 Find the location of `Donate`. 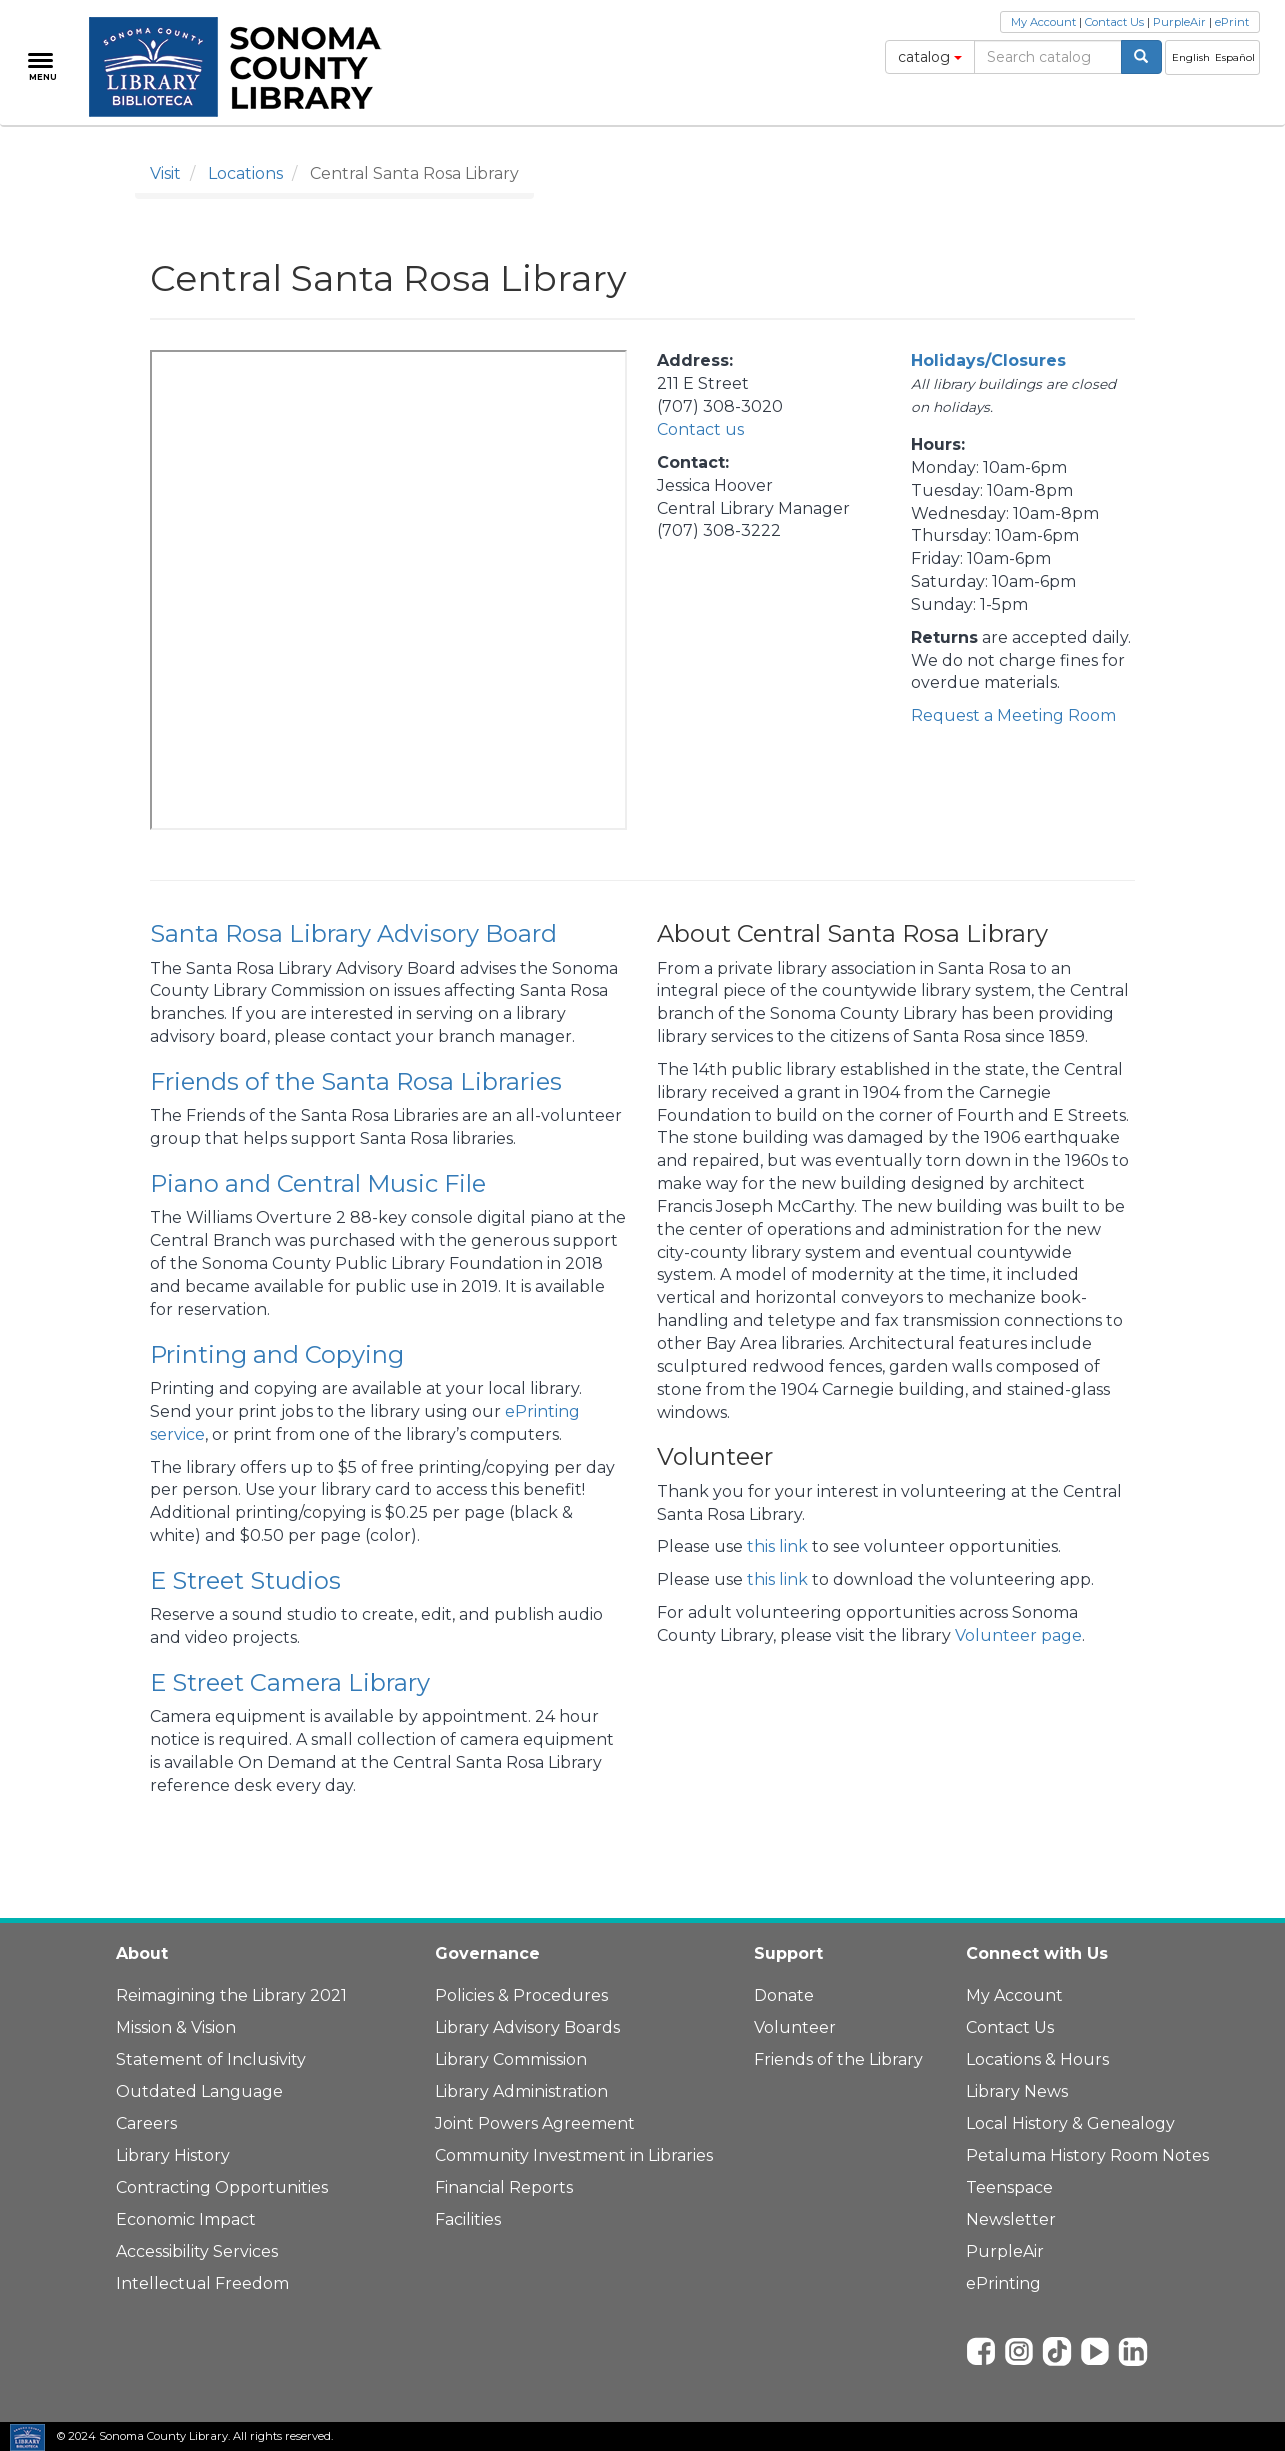

Donate is located at coordinates (784, 1995).